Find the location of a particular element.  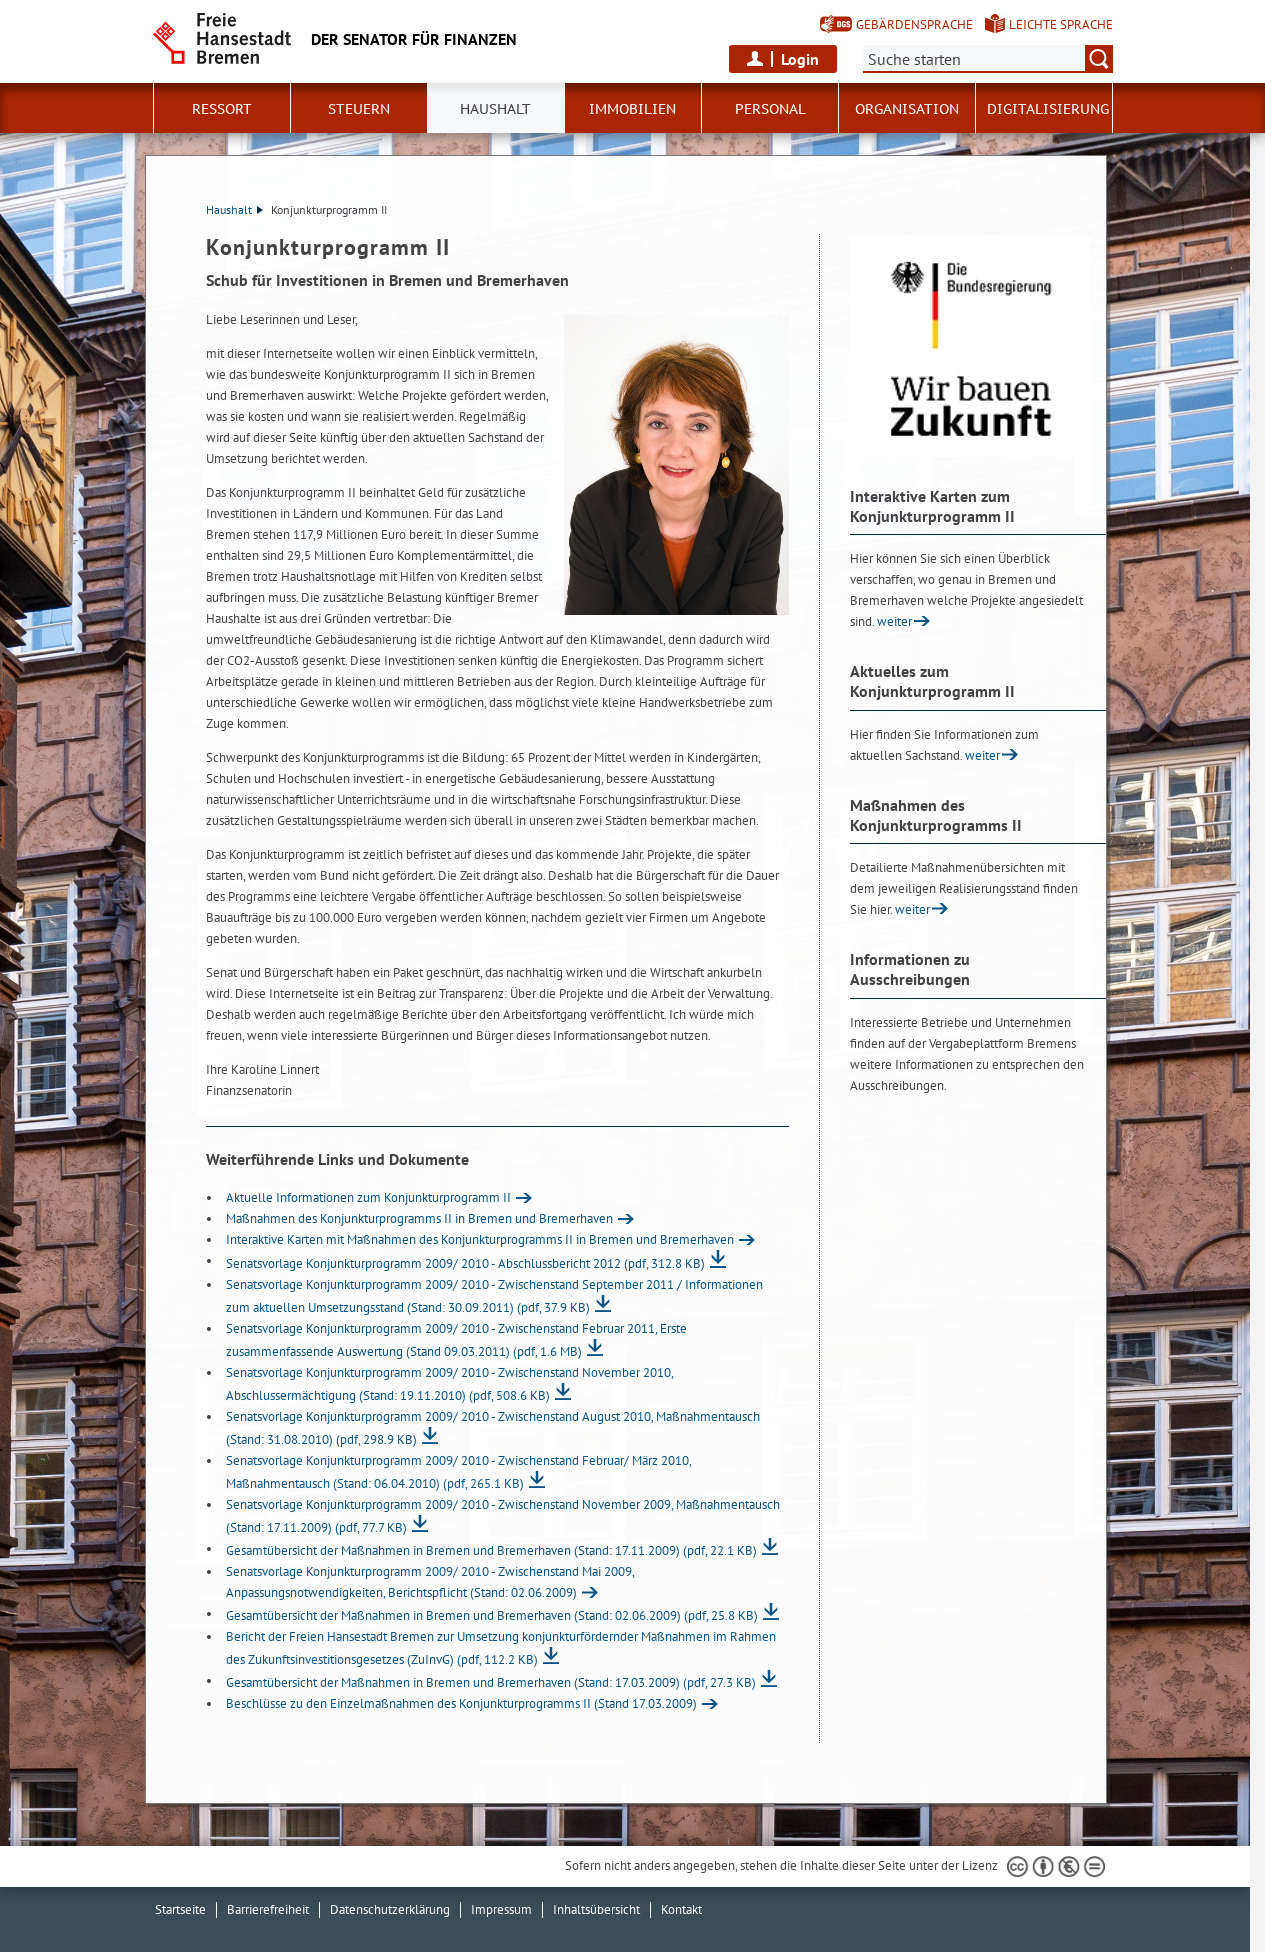

Datenschutzerklärung is located at coordinates (390, 1909).